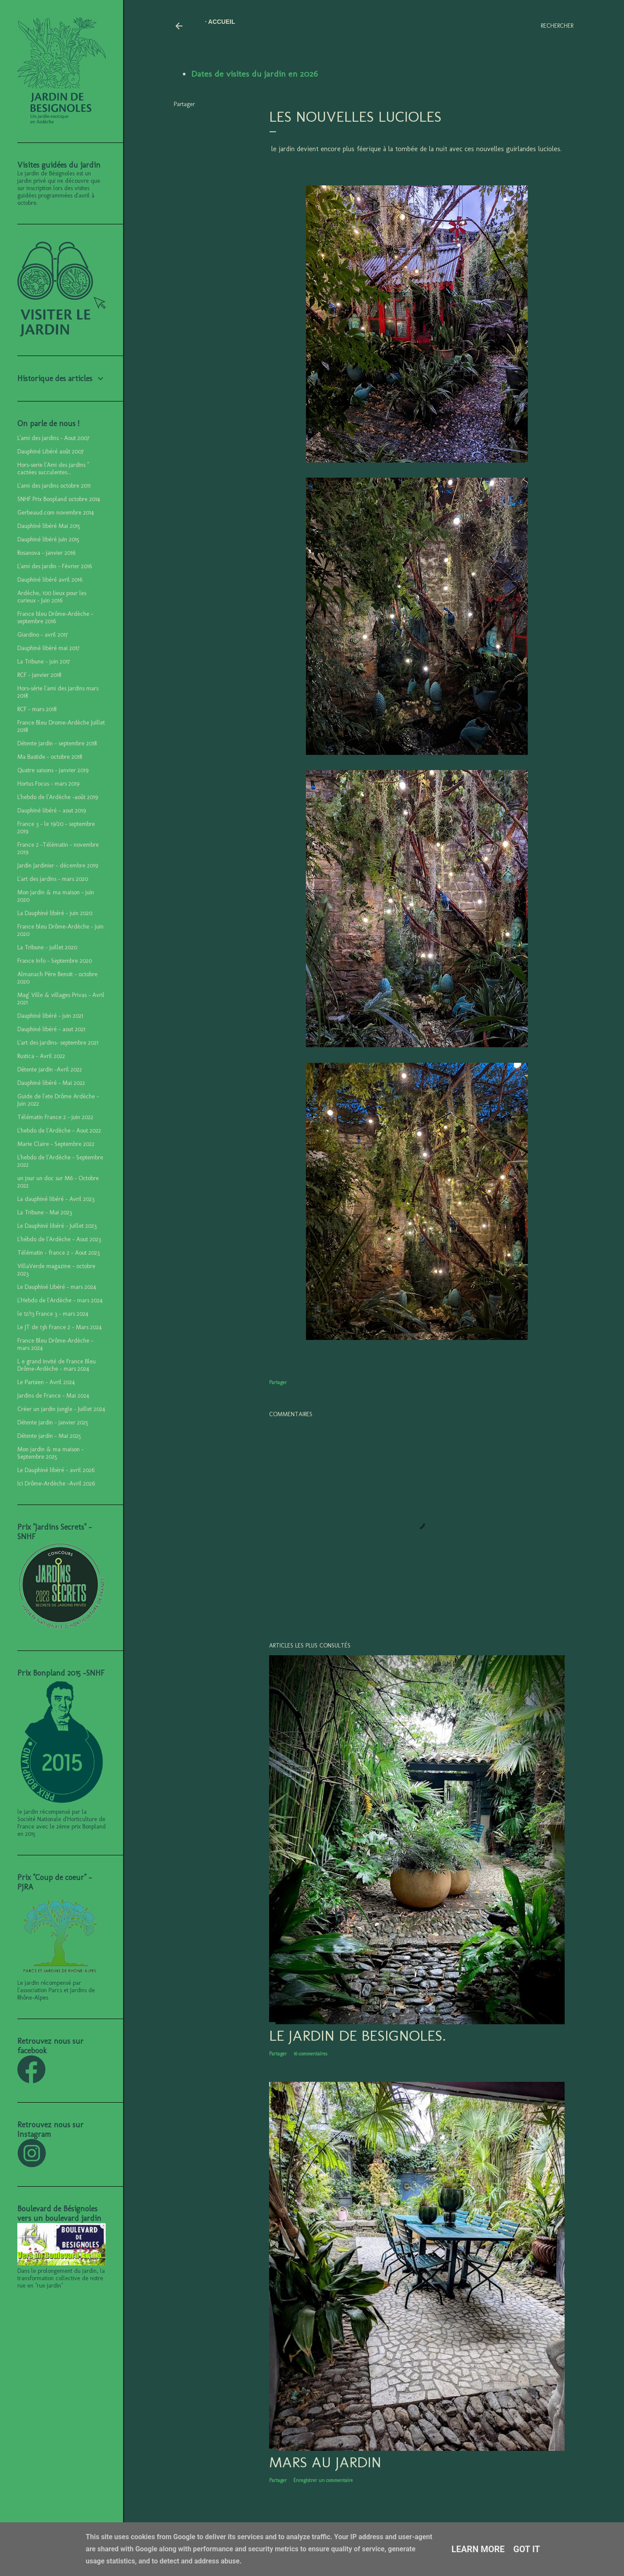 The image size is (624, 2576). Describe the element at coordinates (48, 783) in the screenshot. I see `Hortus Focus - mars 2019` at that location.